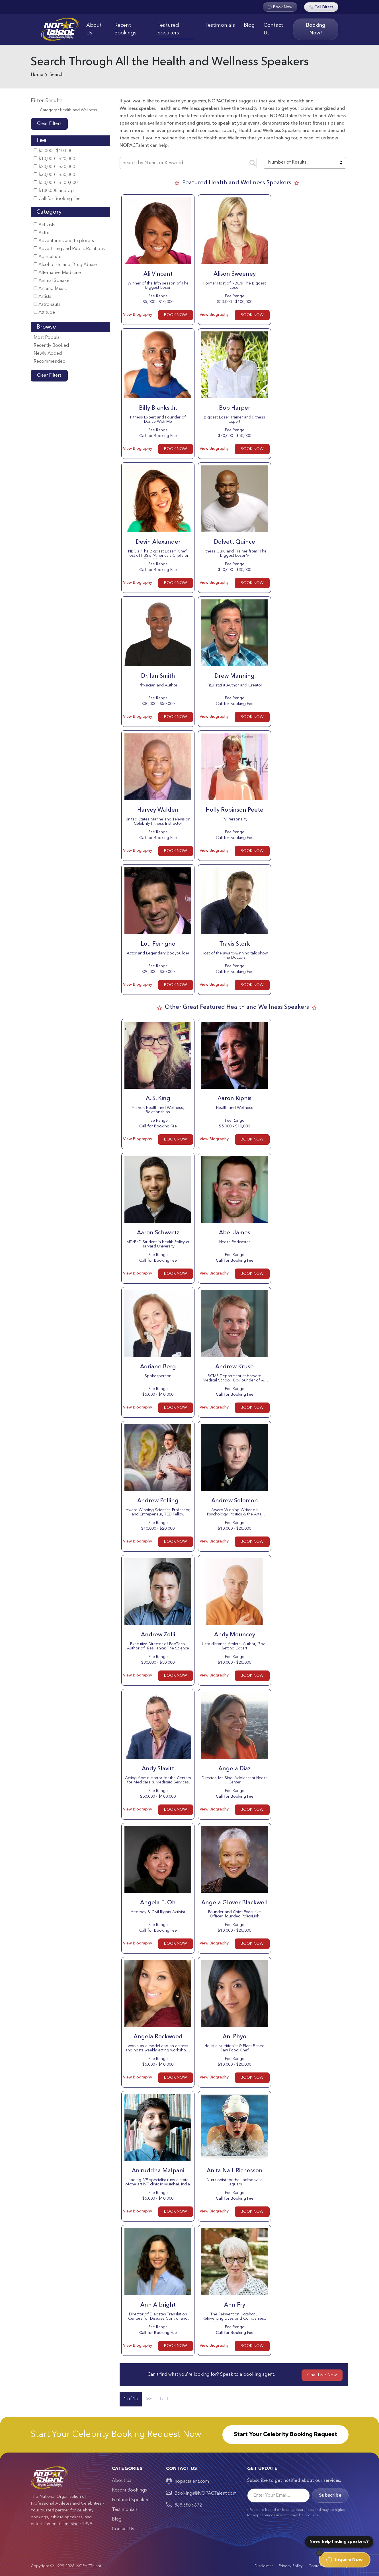 The height and width of the screenshot is (2576, 379). Describe the element at coordinates (273, 29) in the screenshot. I see `Contact Us` at that location.